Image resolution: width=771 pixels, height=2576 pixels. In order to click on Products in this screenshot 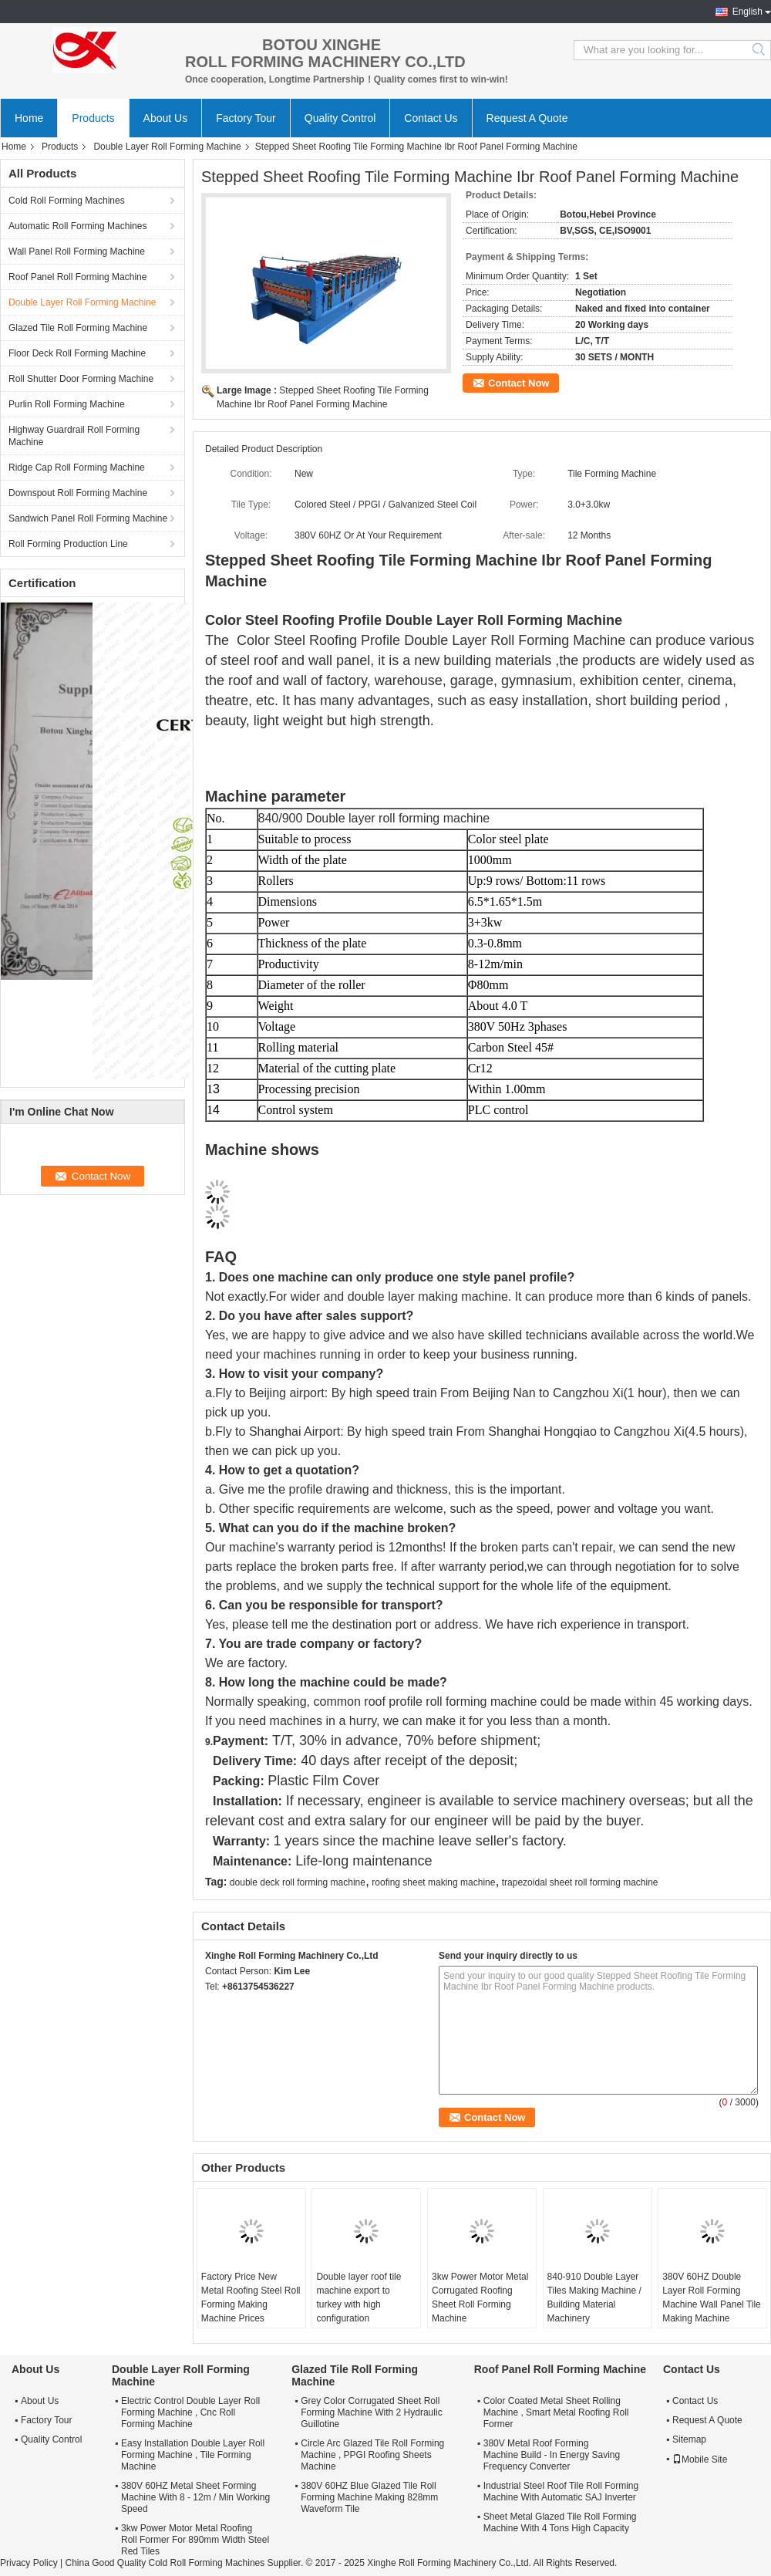, I will do `click(93, 118)`.